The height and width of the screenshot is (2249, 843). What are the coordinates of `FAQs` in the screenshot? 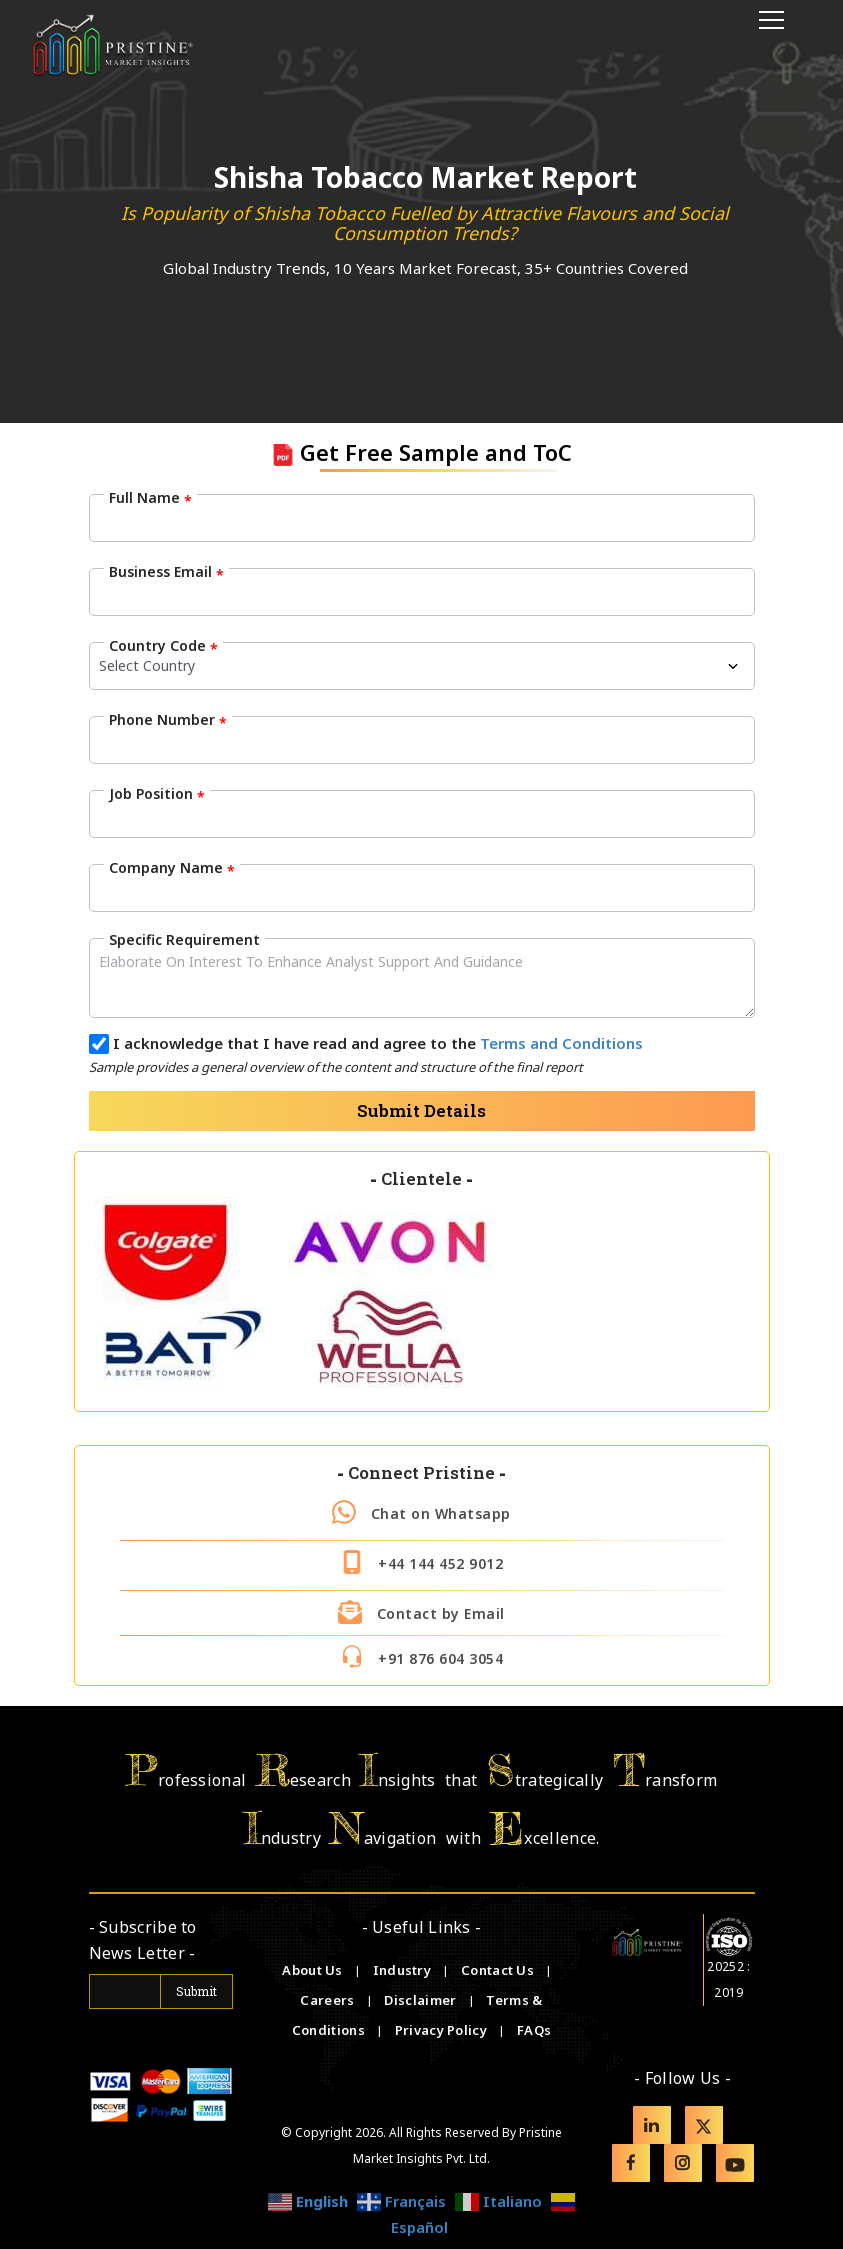 It's located at (534, 2030).